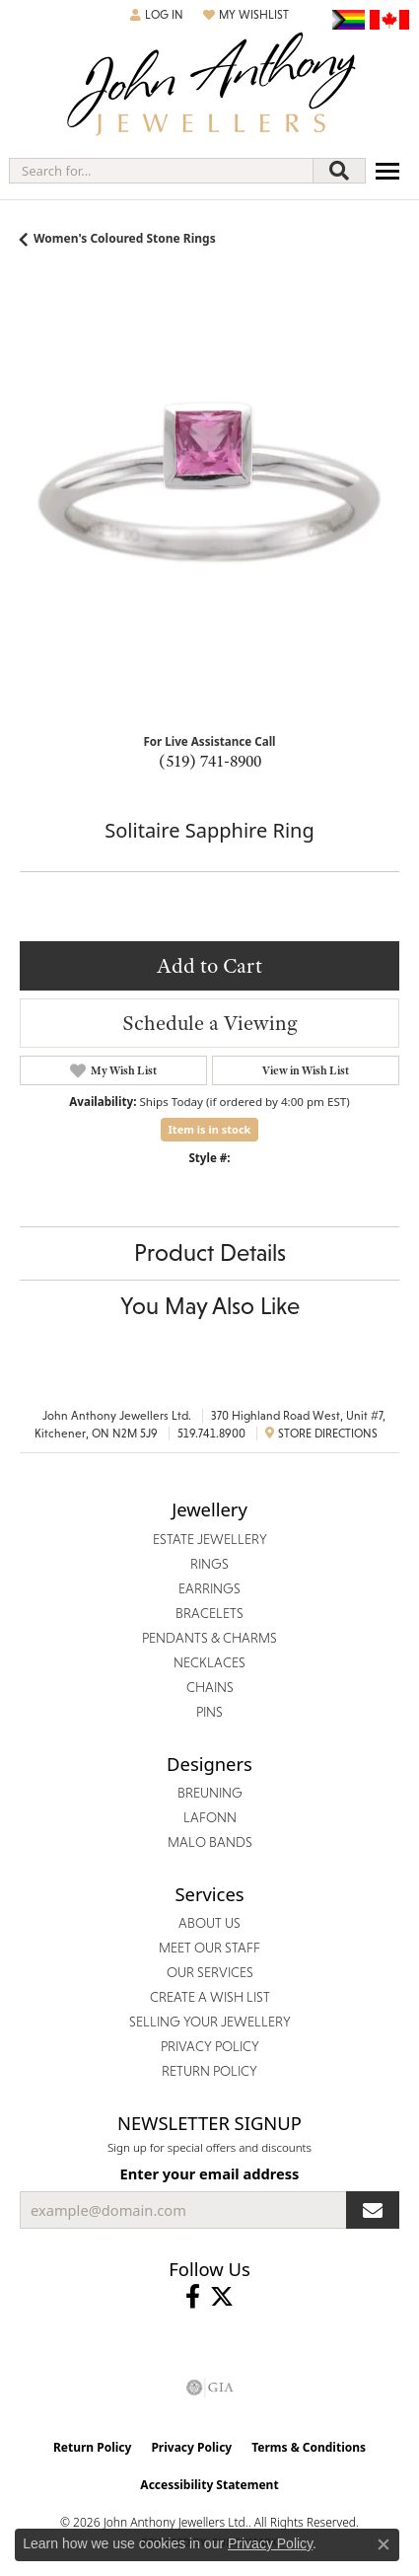 This screenshot has width=419, height=2576. I want to click on You May Also Like, so click(210, 1305).